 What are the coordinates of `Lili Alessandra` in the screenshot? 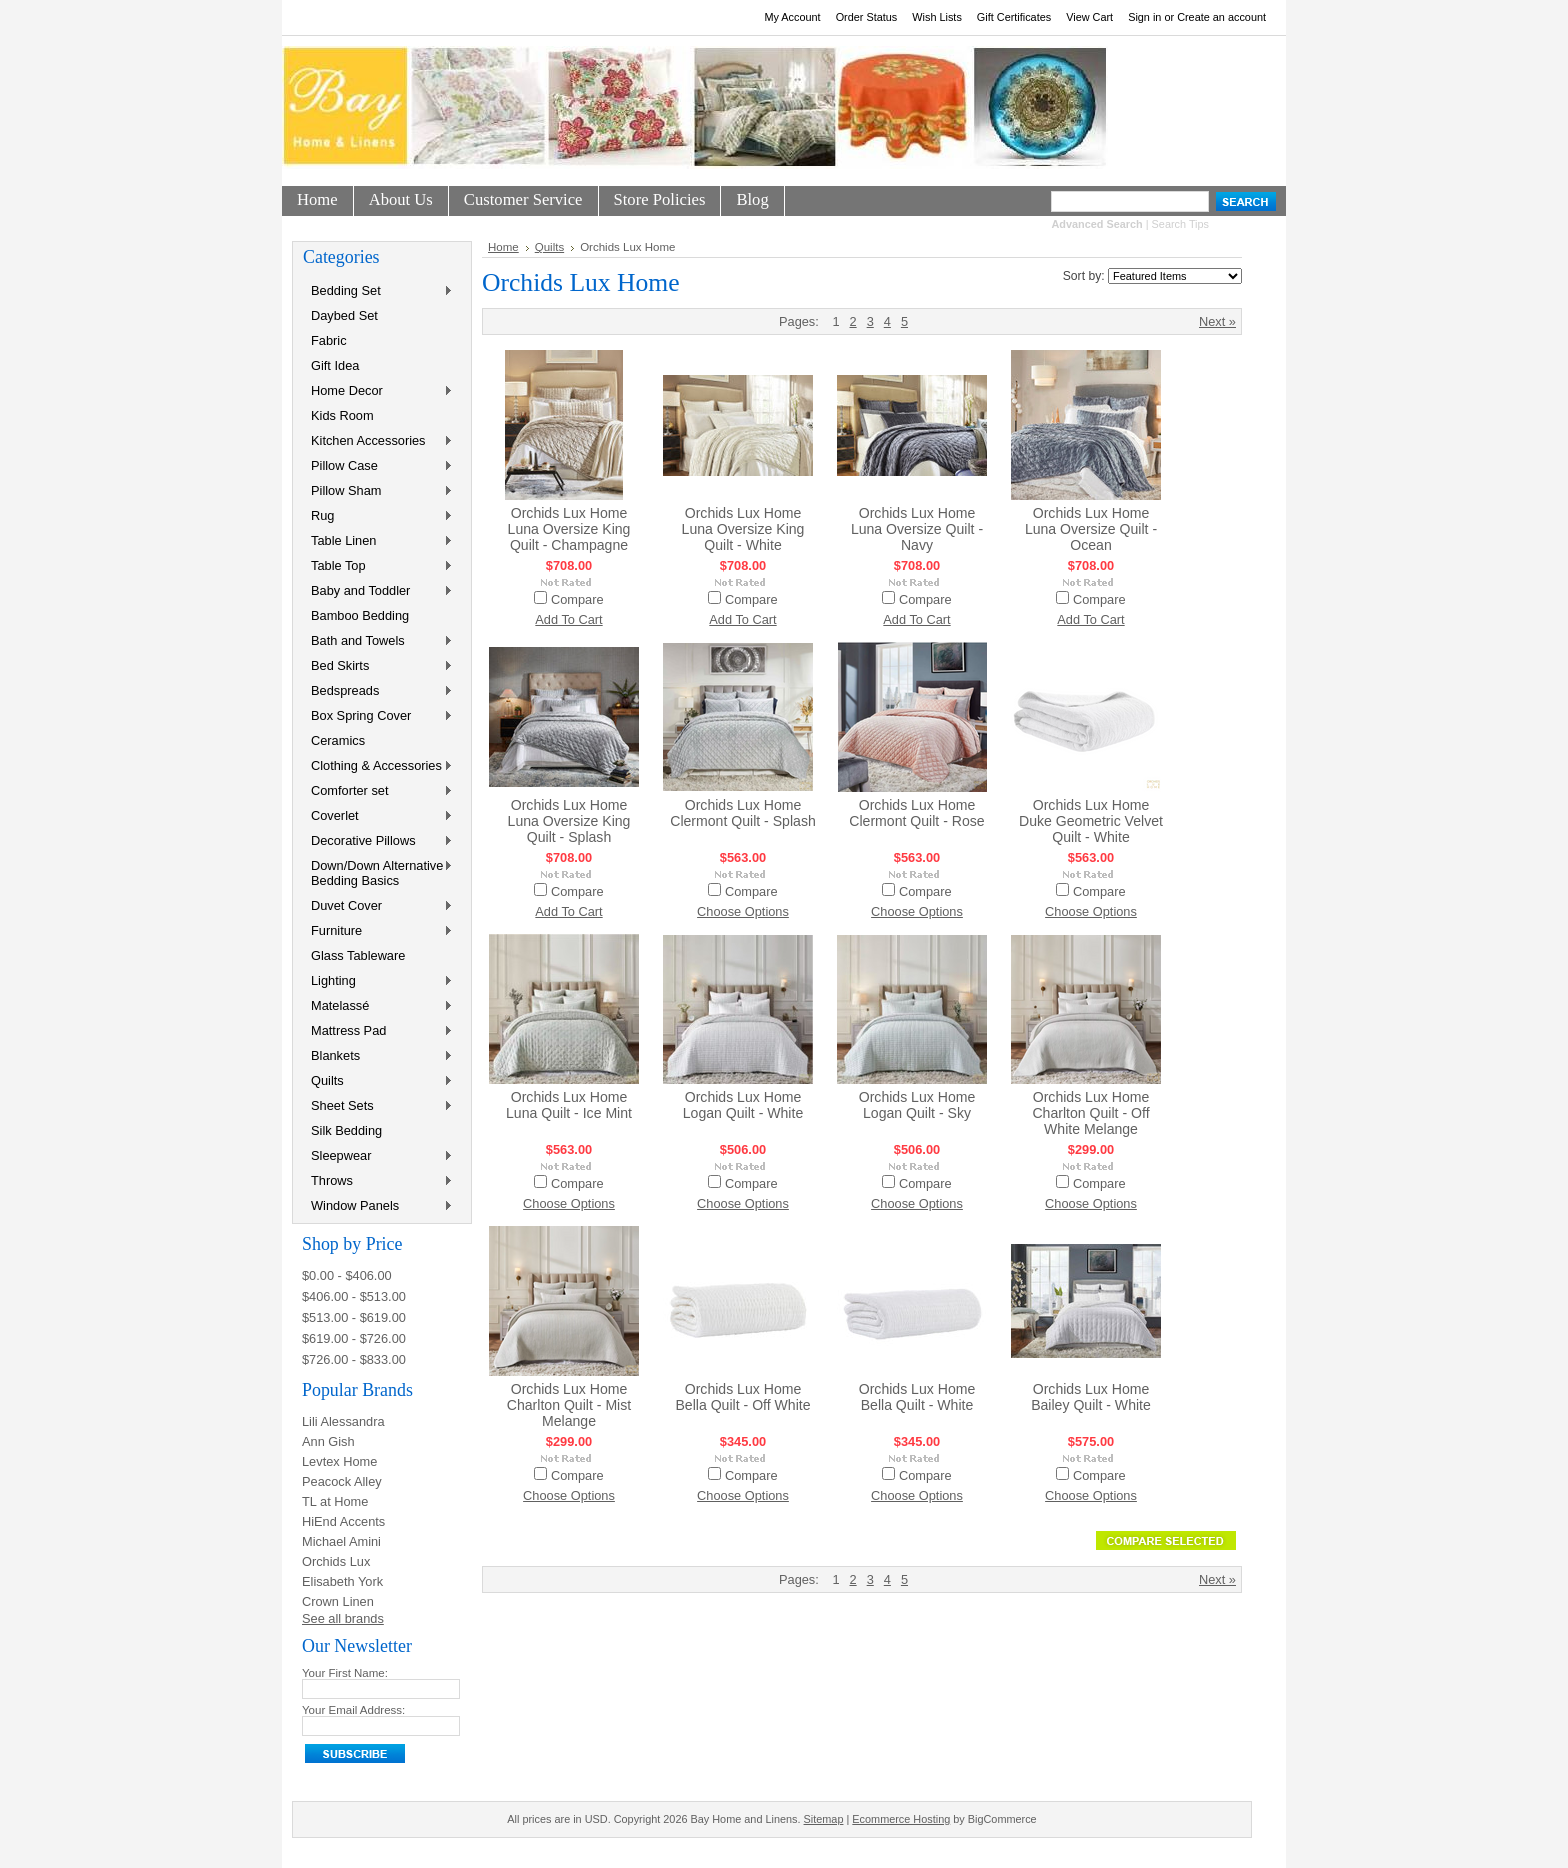 It's located at (343, 1421).